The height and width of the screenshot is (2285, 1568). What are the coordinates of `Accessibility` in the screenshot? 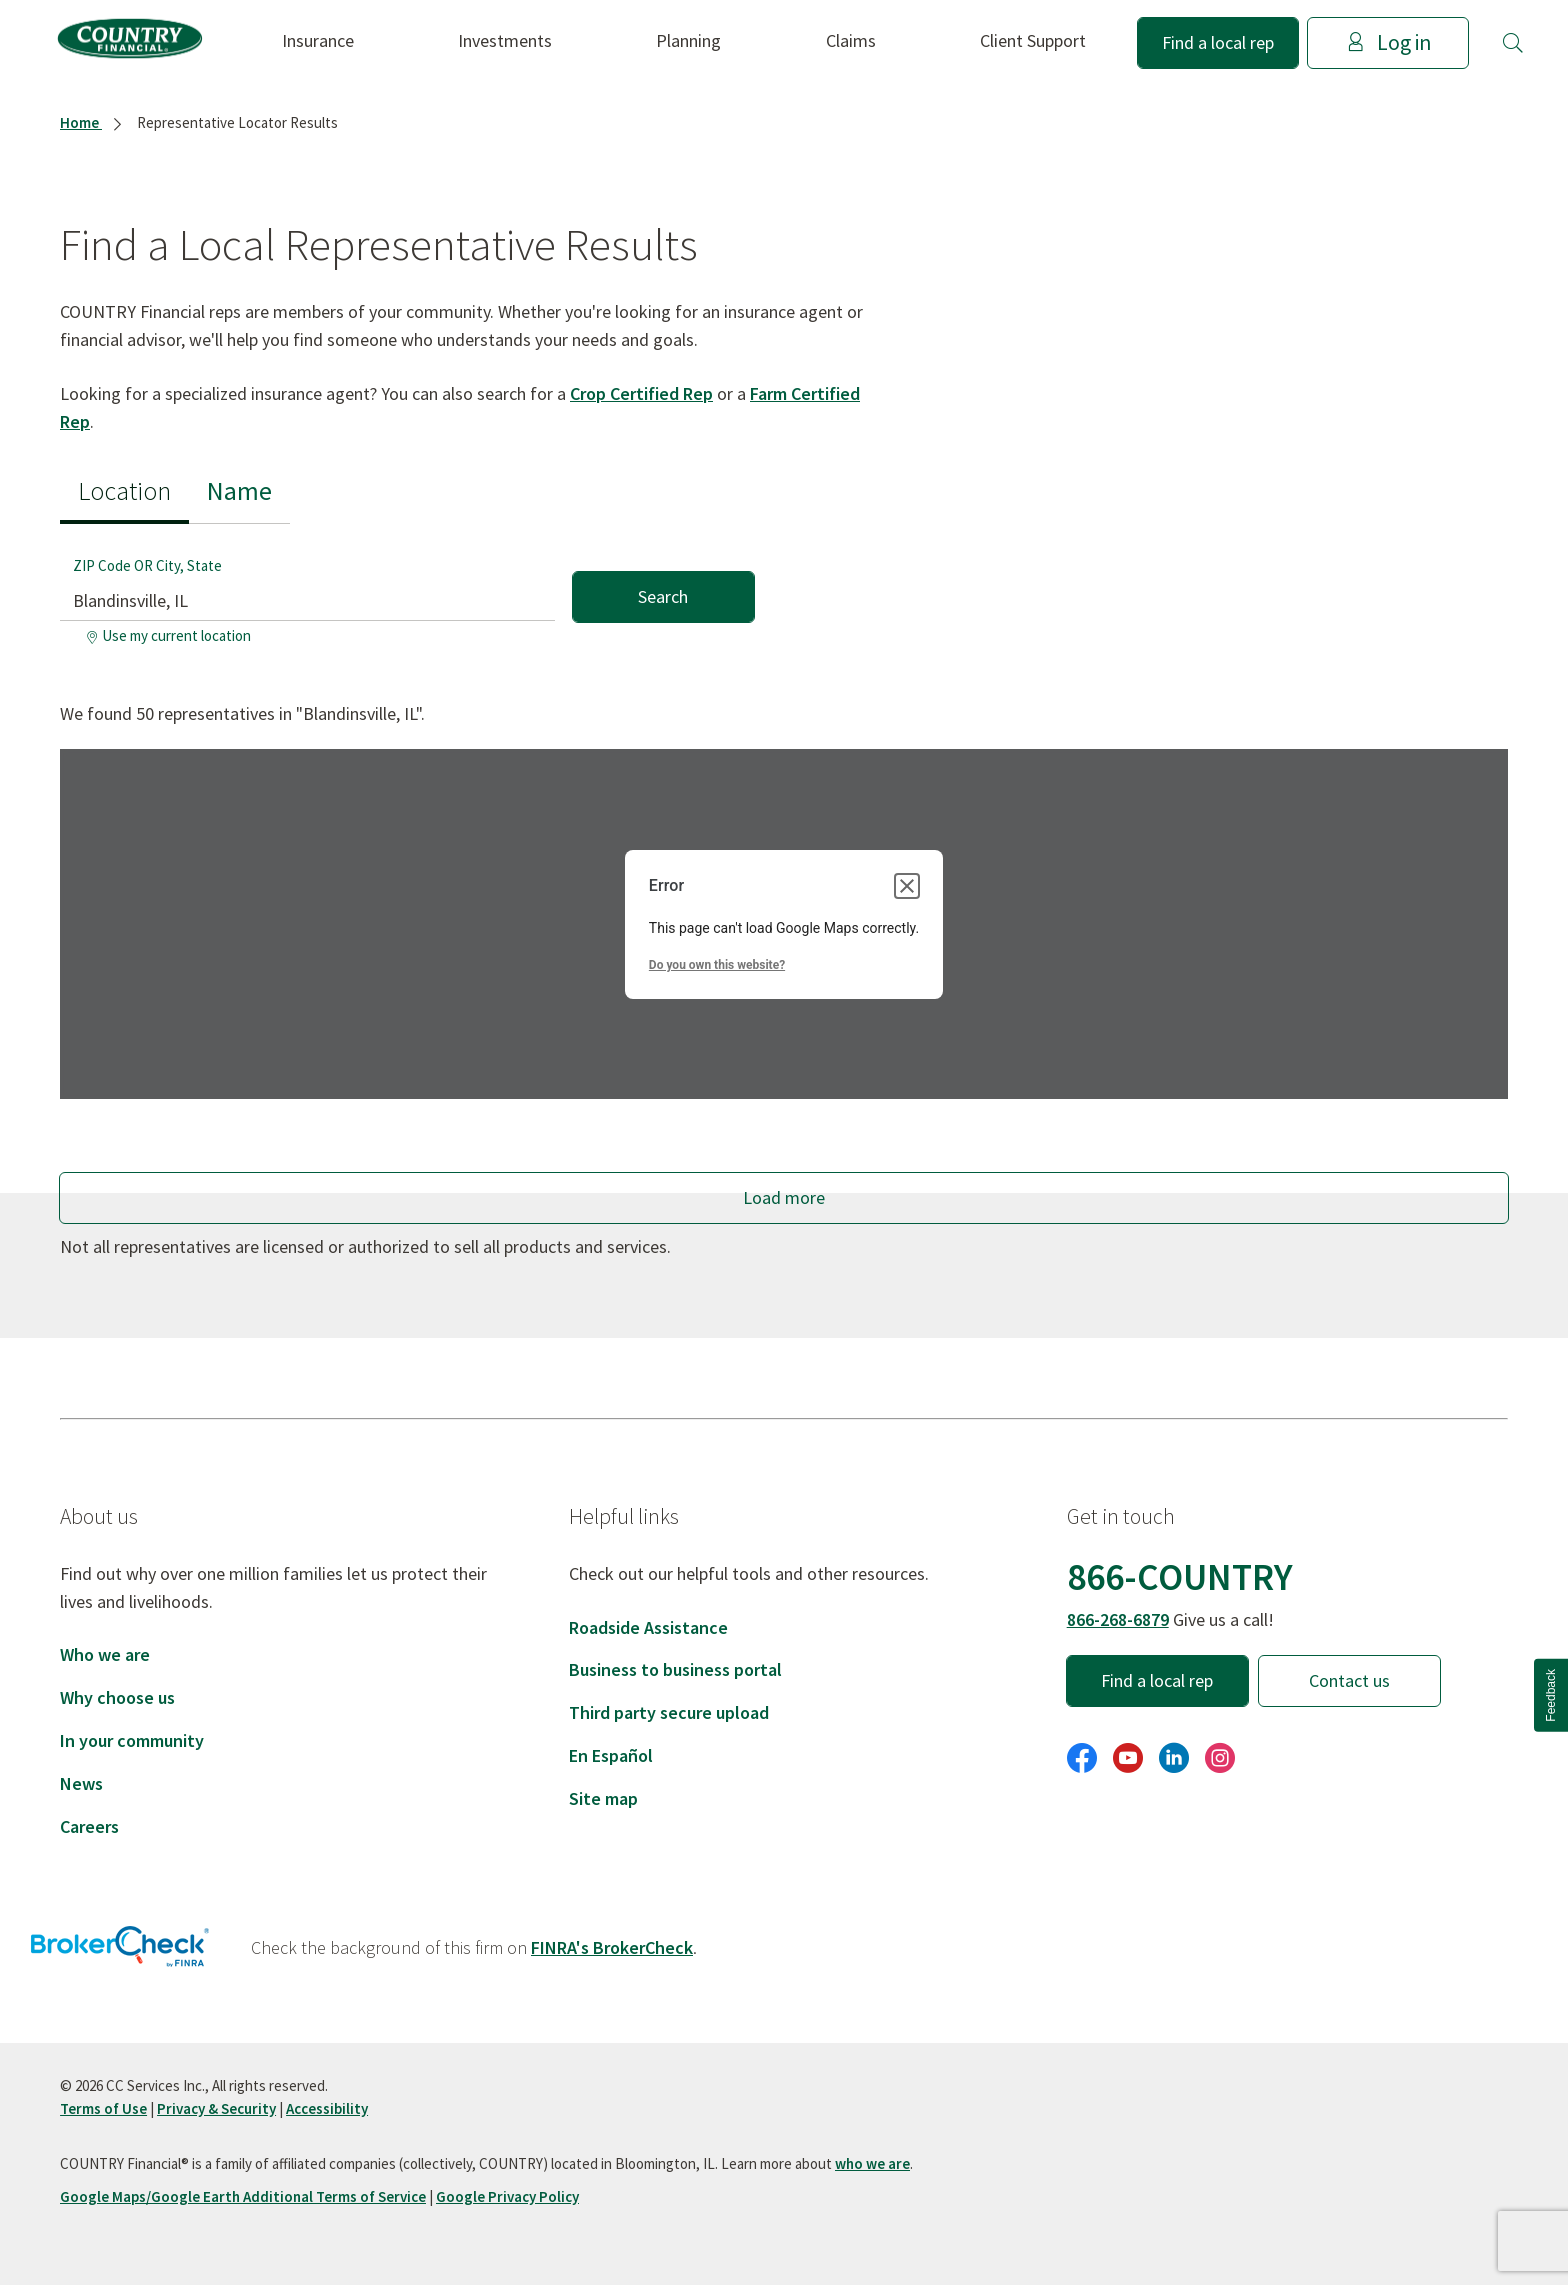 It's located at (327, 2108).